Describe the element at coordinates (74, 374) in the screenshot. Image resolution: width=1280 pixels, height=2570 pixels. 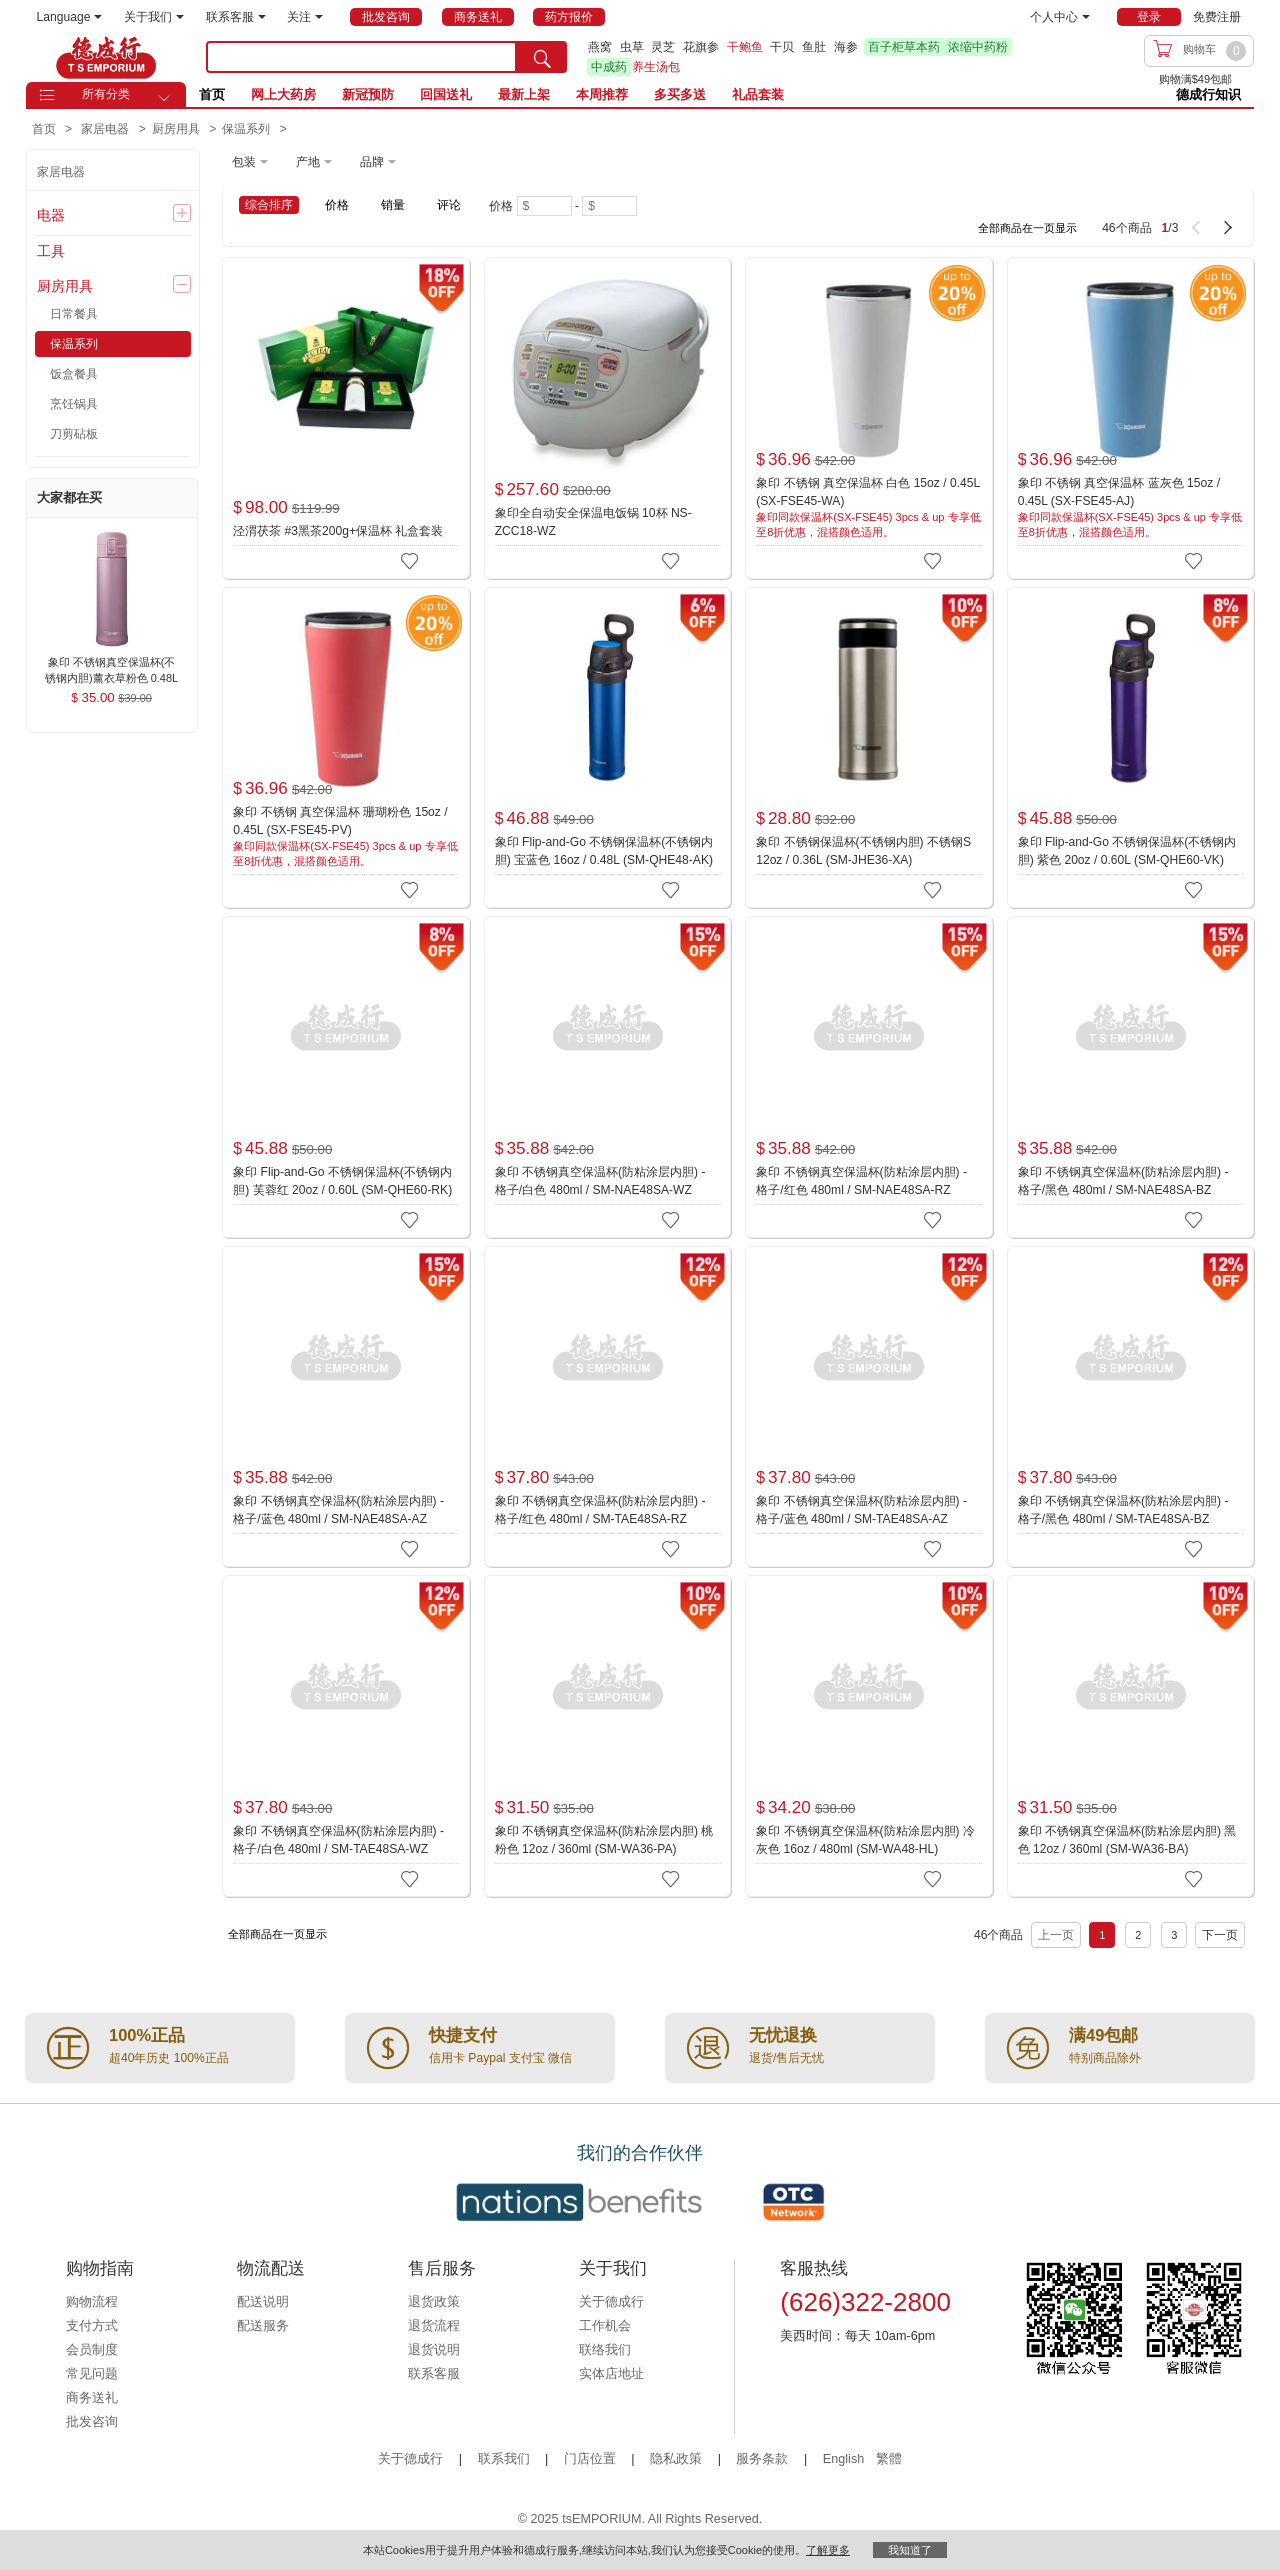
I see `饭盒餐具` at that location.